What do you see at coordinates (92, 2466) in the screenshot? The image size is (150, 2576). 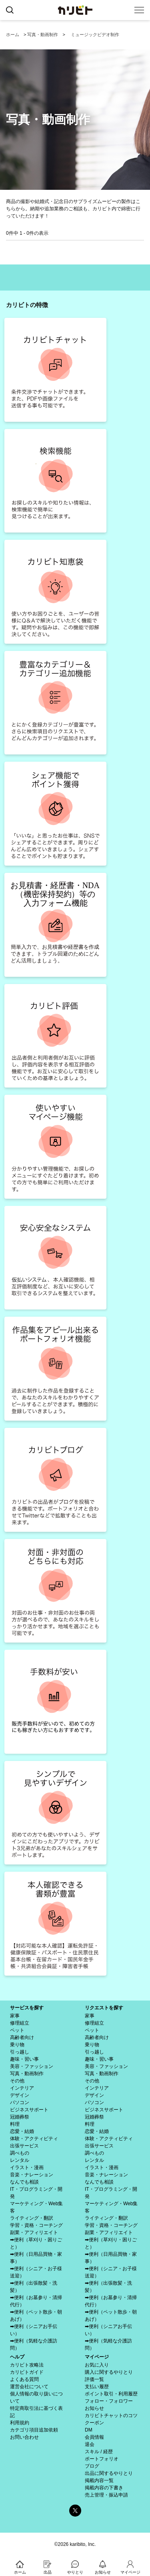 I see `ブログ` at bounding box center [92, 2466].